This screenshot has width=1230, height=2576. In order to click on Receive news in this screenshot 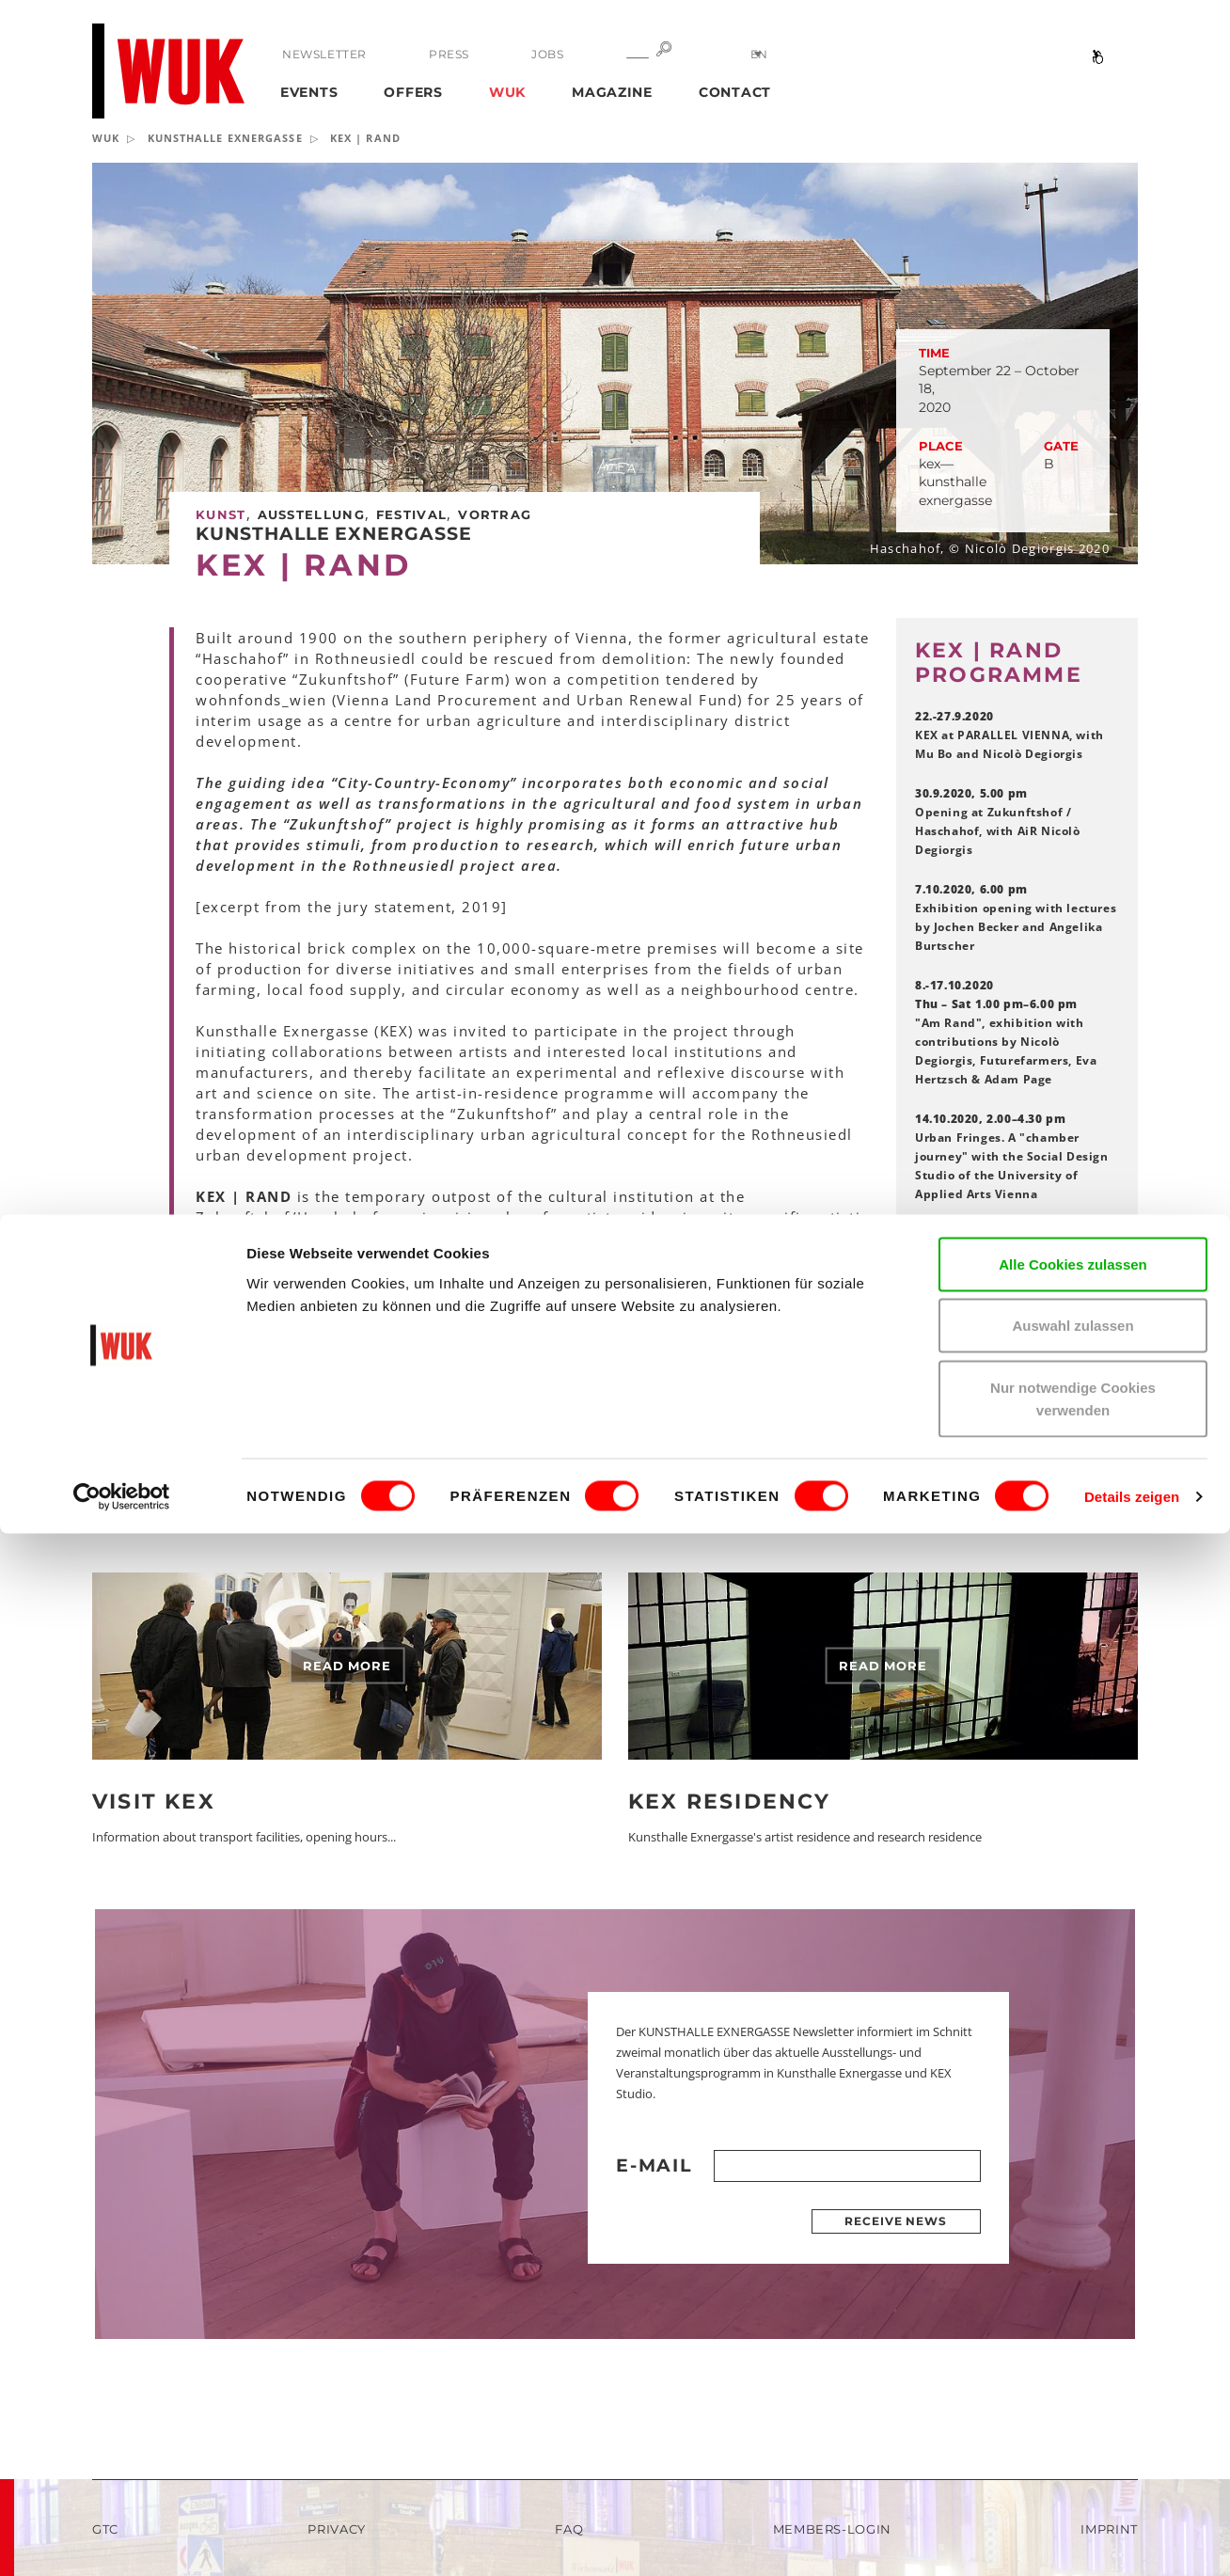, I will do `click(895, 2221)`.